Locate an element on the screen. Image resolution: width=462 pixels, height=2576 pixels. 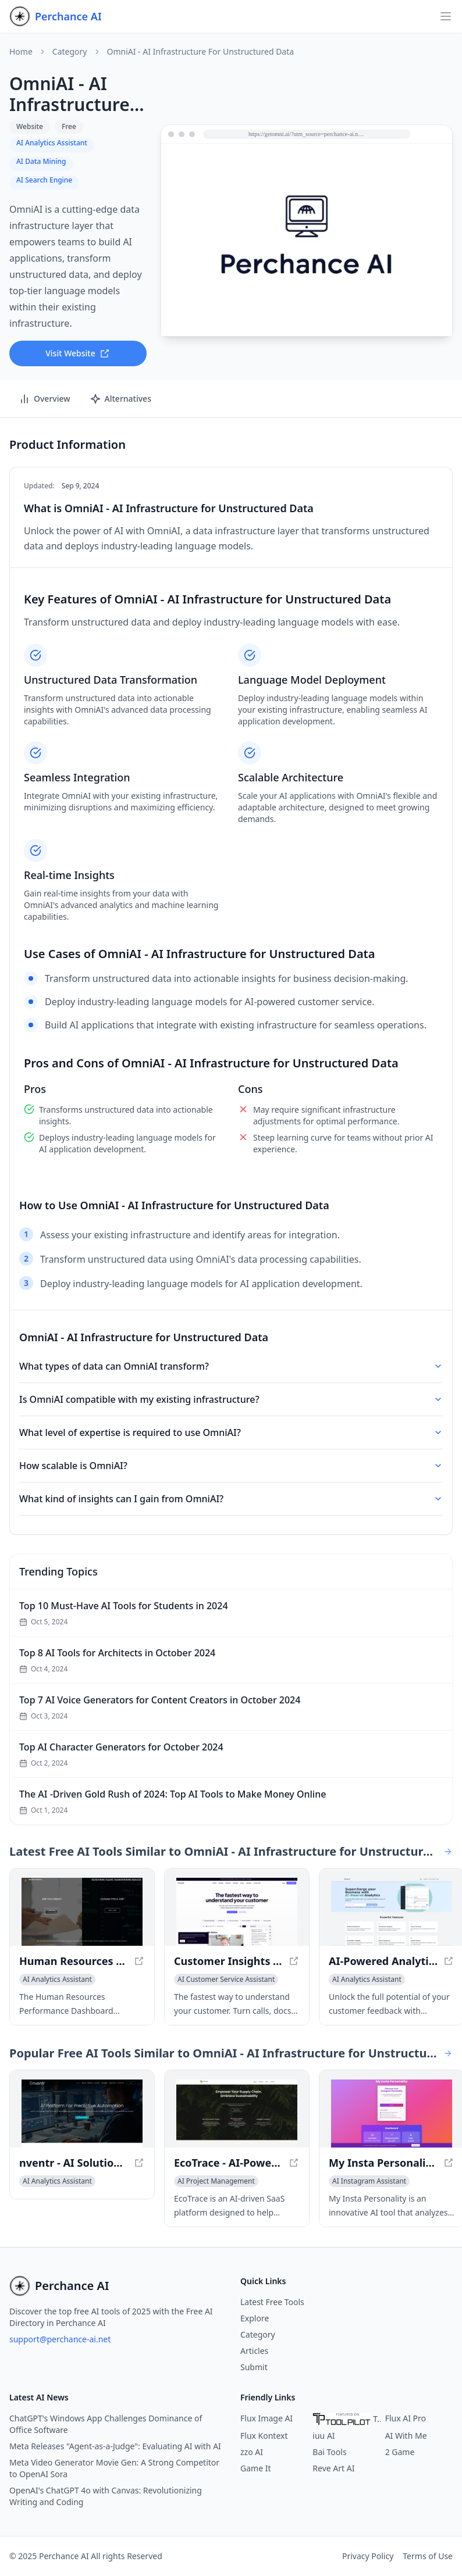
[View AI Project Management category] is located at coordinates (216, 2181).